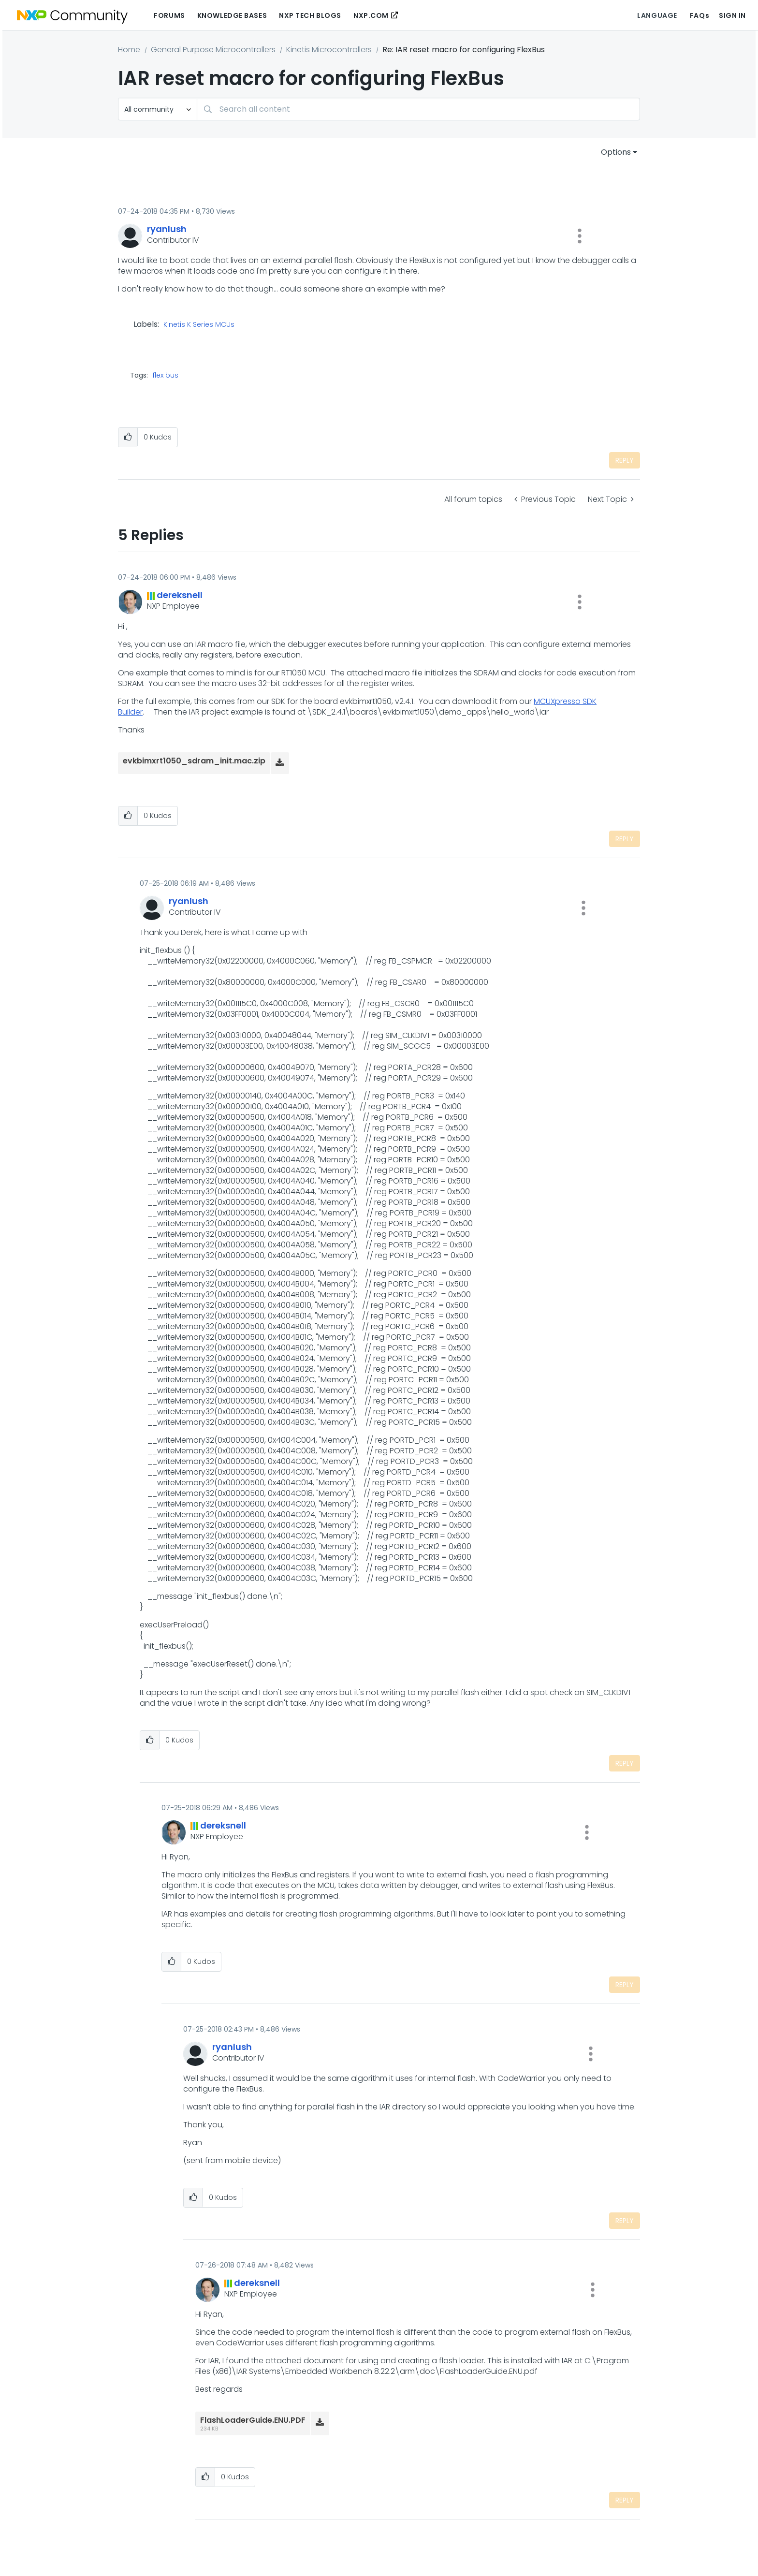 This screenshot has height=2576, width=758. What do you see at coordinates (657, 15) in the screenshot?
I see `Language` at bounding box center [657, 15].